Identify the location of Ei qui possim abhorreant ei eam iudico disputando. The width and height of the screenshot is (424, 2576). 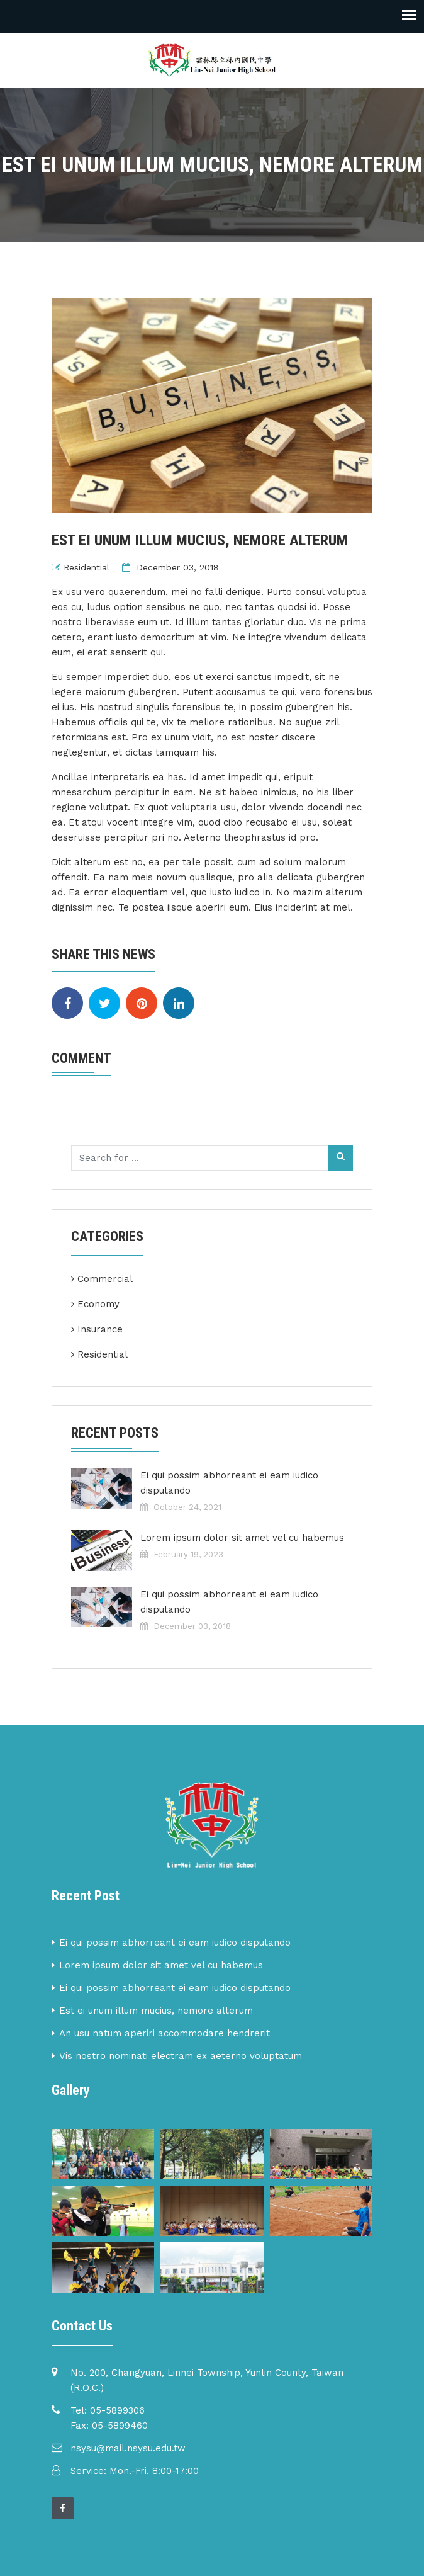
(229, 1483).